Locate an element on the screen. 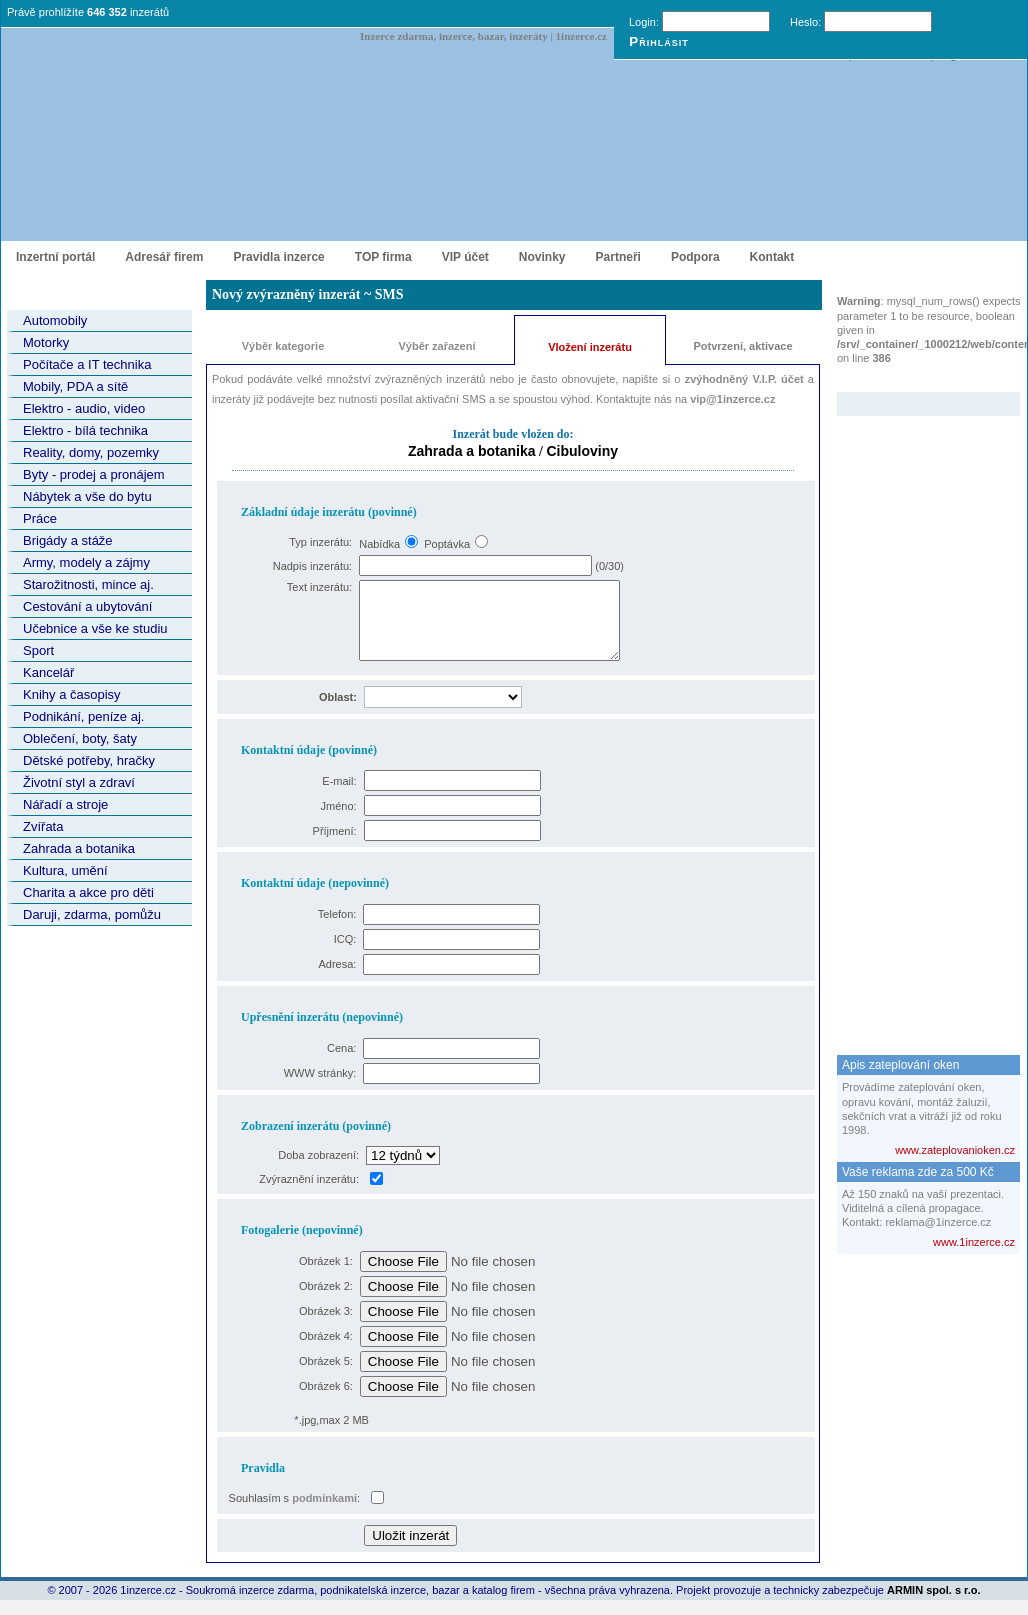  Motorky is located at coordinates (46, 342).